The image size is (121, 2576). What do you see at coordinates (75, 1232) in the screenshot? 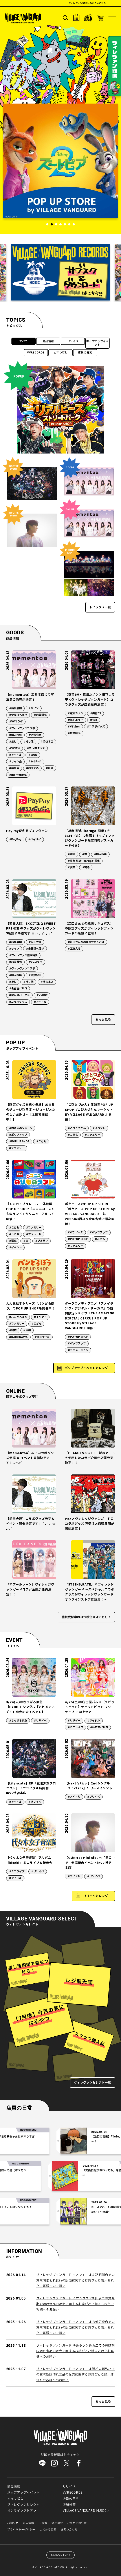
I see `#ポケピース` at bounding box center [75, 1232].